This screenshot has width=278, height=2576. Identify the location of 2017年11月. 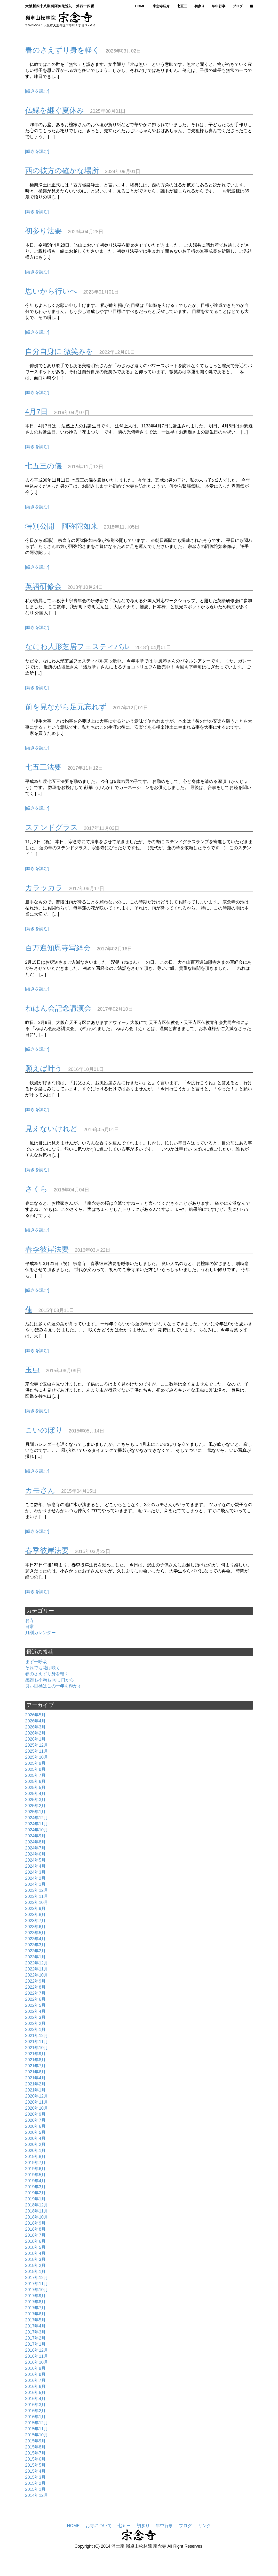
(36, 2283).